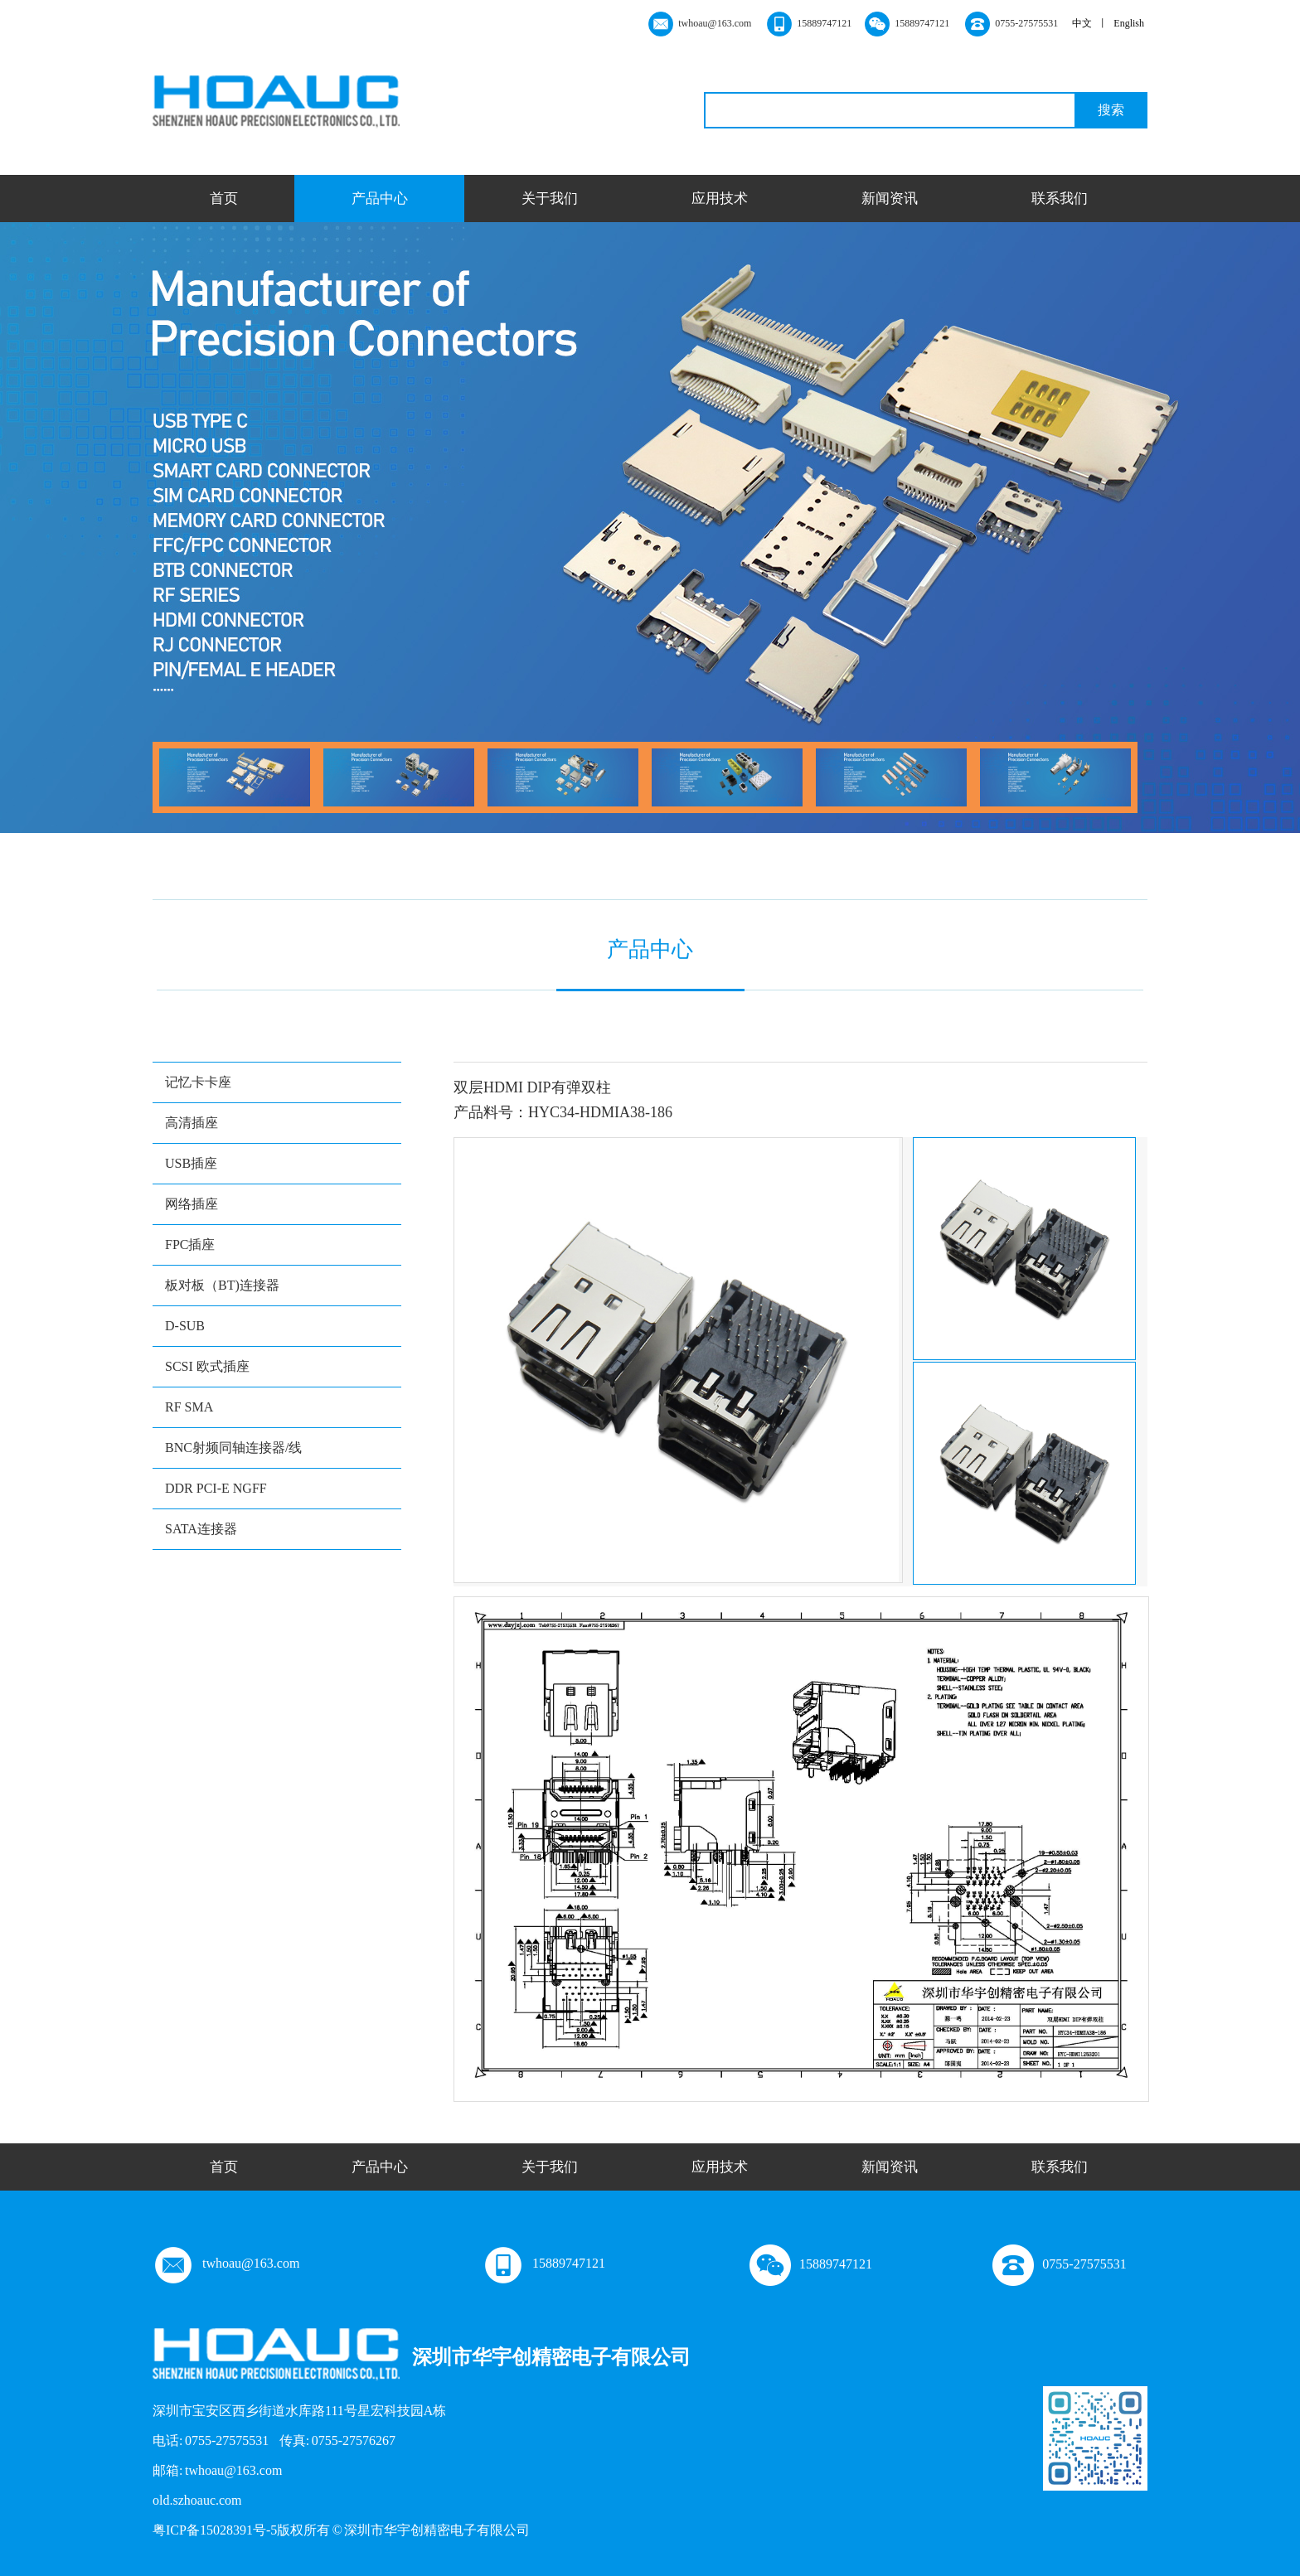 The image size is (1300, 2576). I want to click on 板对板（BT)连接器, so click(222, 1285).